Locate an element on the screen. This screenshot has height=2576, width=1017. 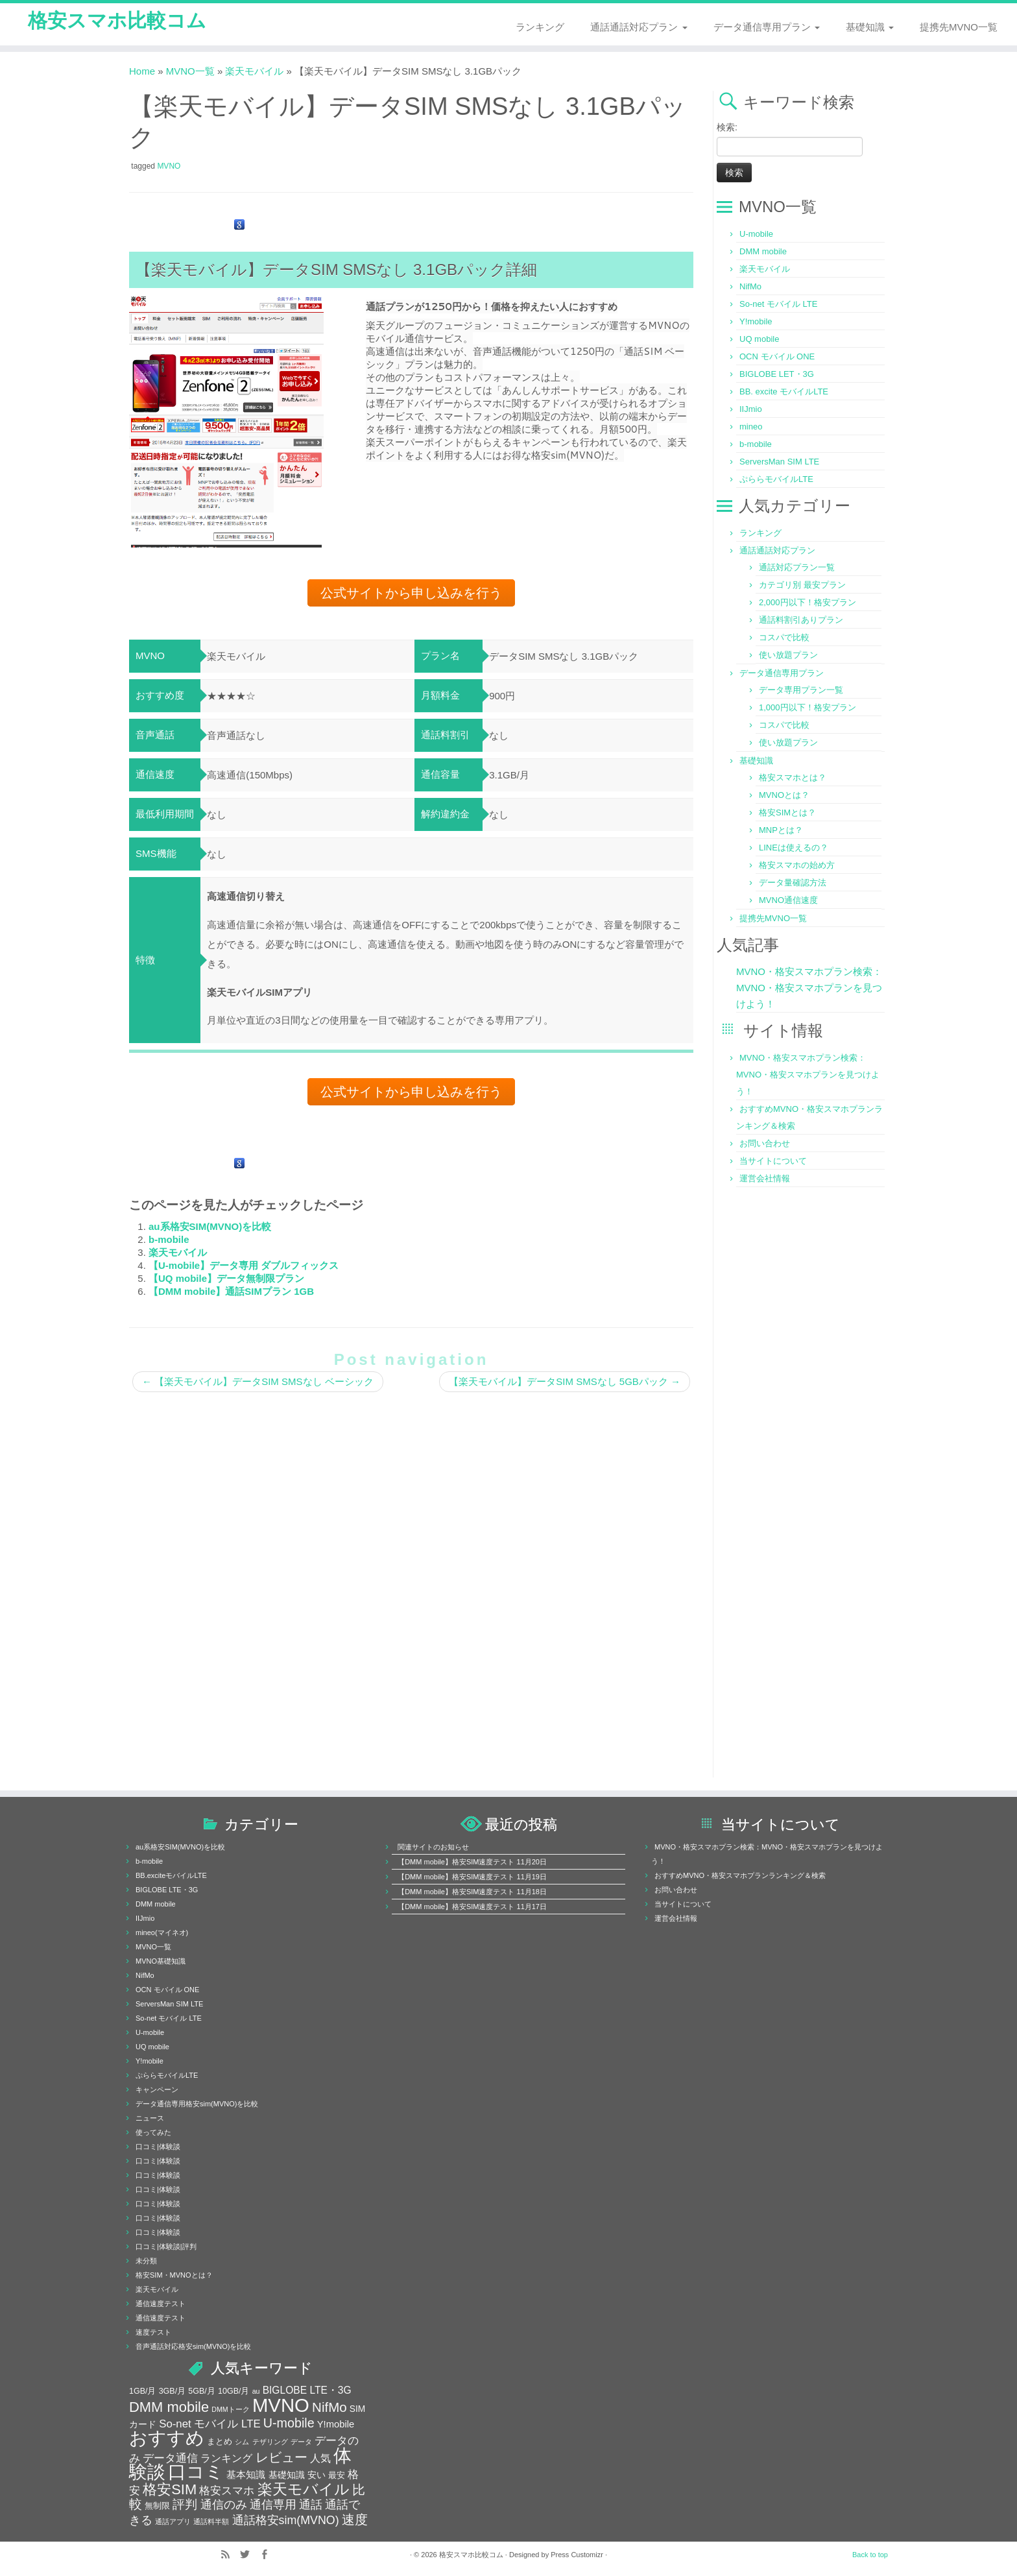
mineo(マイネオ) is located at coordinates (162, 1934).